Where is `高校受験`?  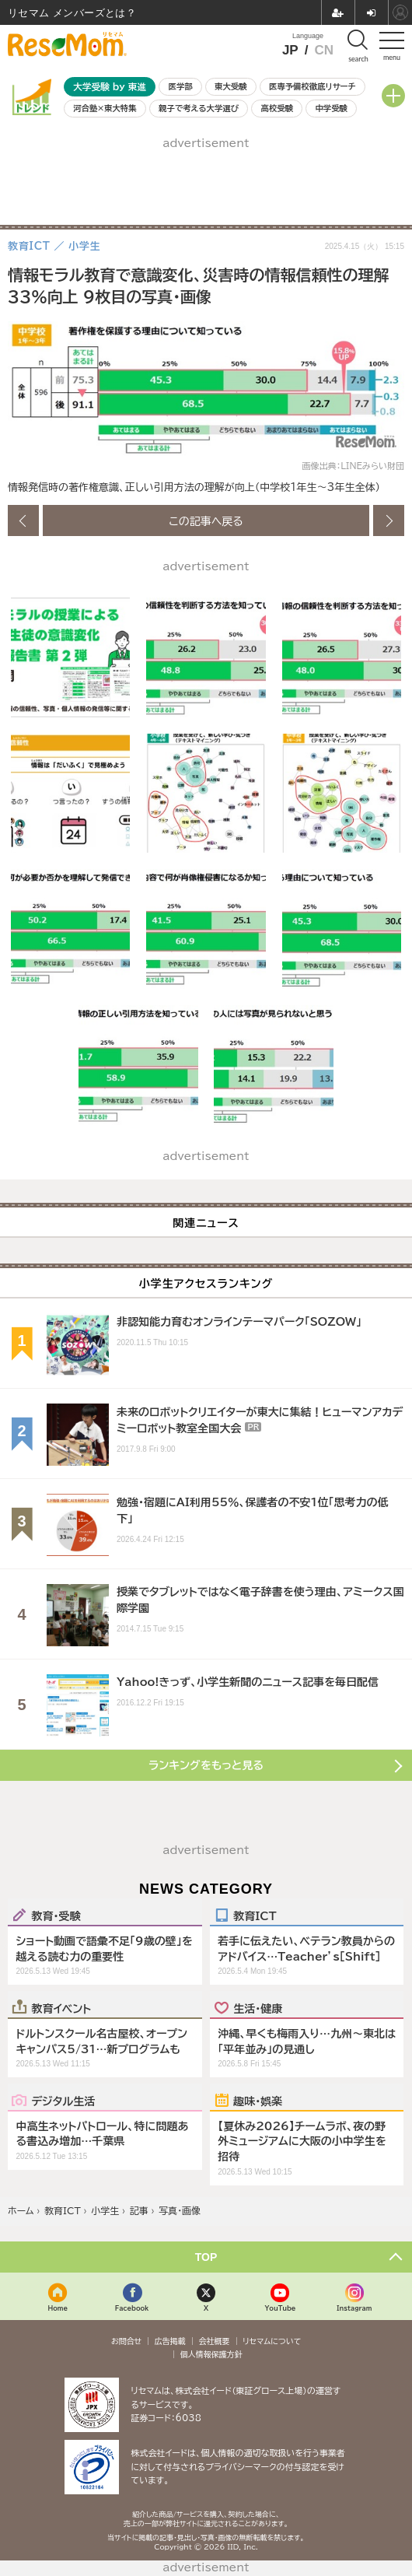 高校受験 is located at coordinates (276, 108).